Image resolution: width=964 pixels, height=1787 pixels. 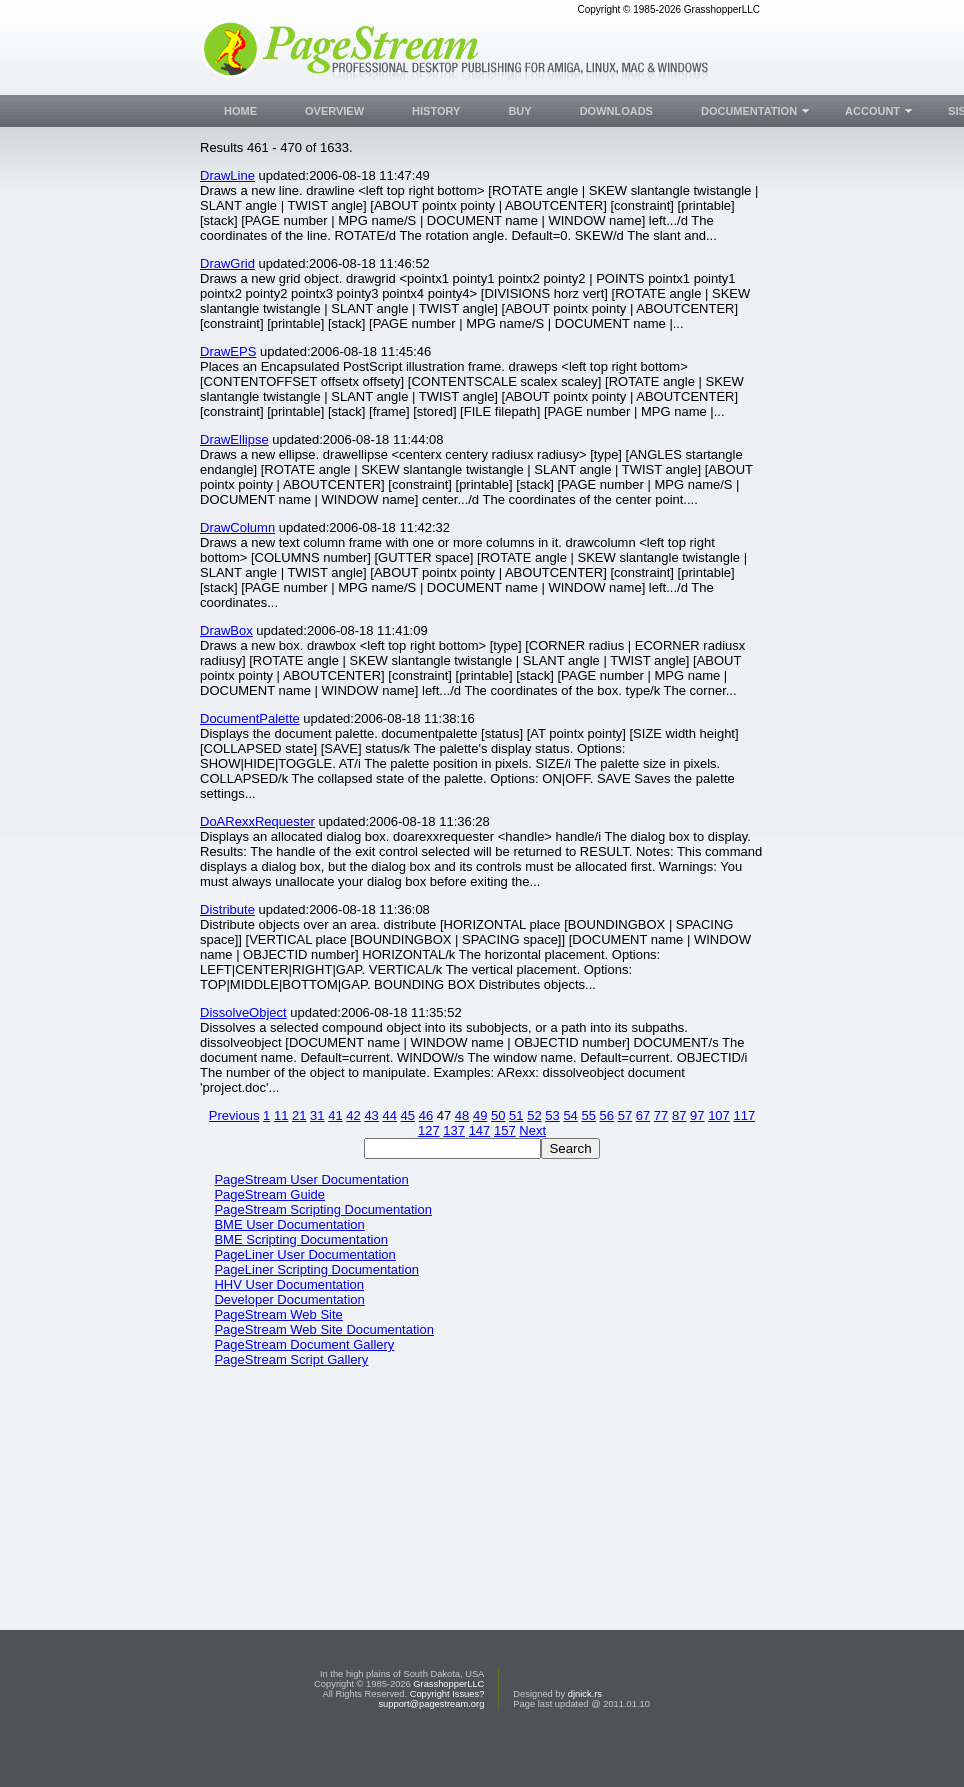 I want to click on PageStream Web Site Documentation, so click(x=323, y=1329).